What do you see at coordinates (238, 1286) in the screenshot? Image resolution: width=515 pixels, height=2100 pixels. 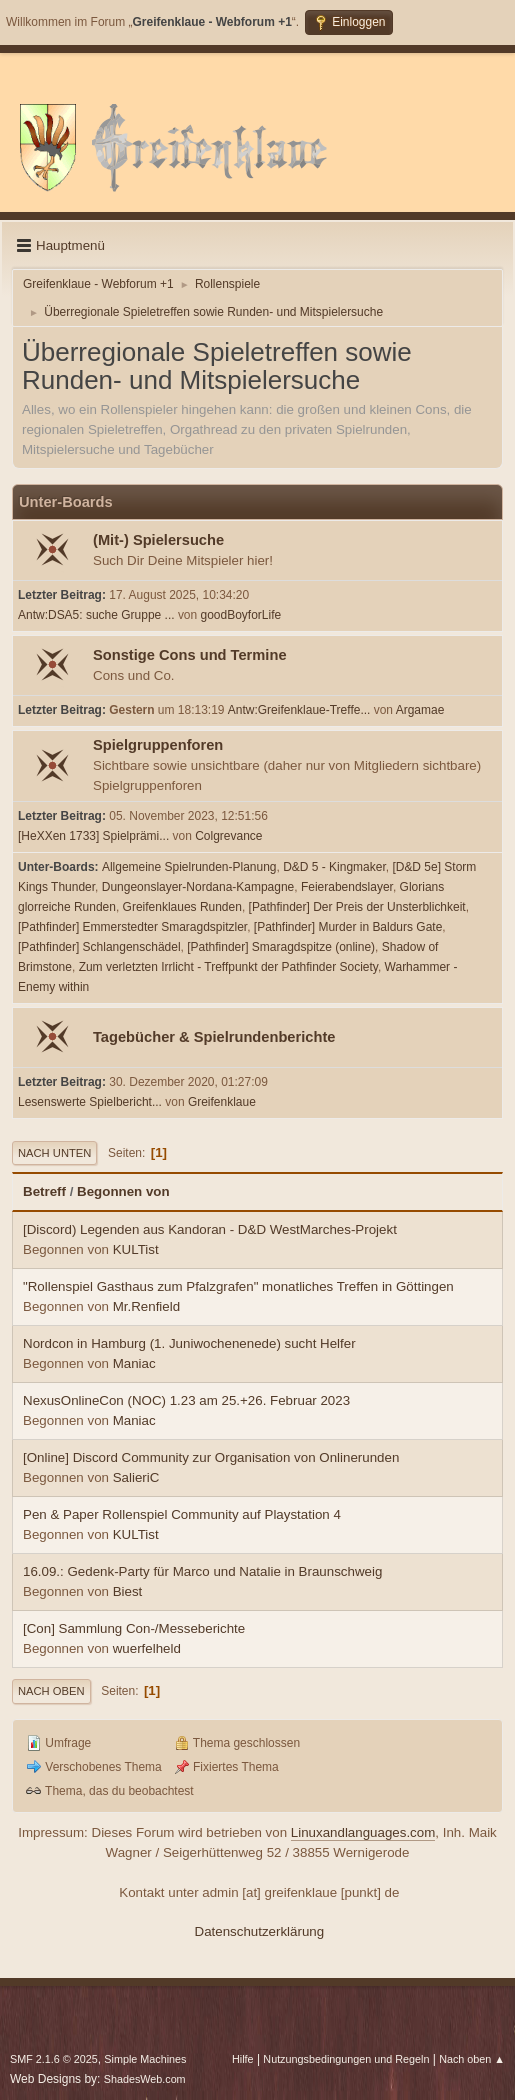 I see `"Rollenspiel Gasthaus zum Pfalzgrafen" monatliches Treffen in Göttingen` at bounding box center [238, 1286].